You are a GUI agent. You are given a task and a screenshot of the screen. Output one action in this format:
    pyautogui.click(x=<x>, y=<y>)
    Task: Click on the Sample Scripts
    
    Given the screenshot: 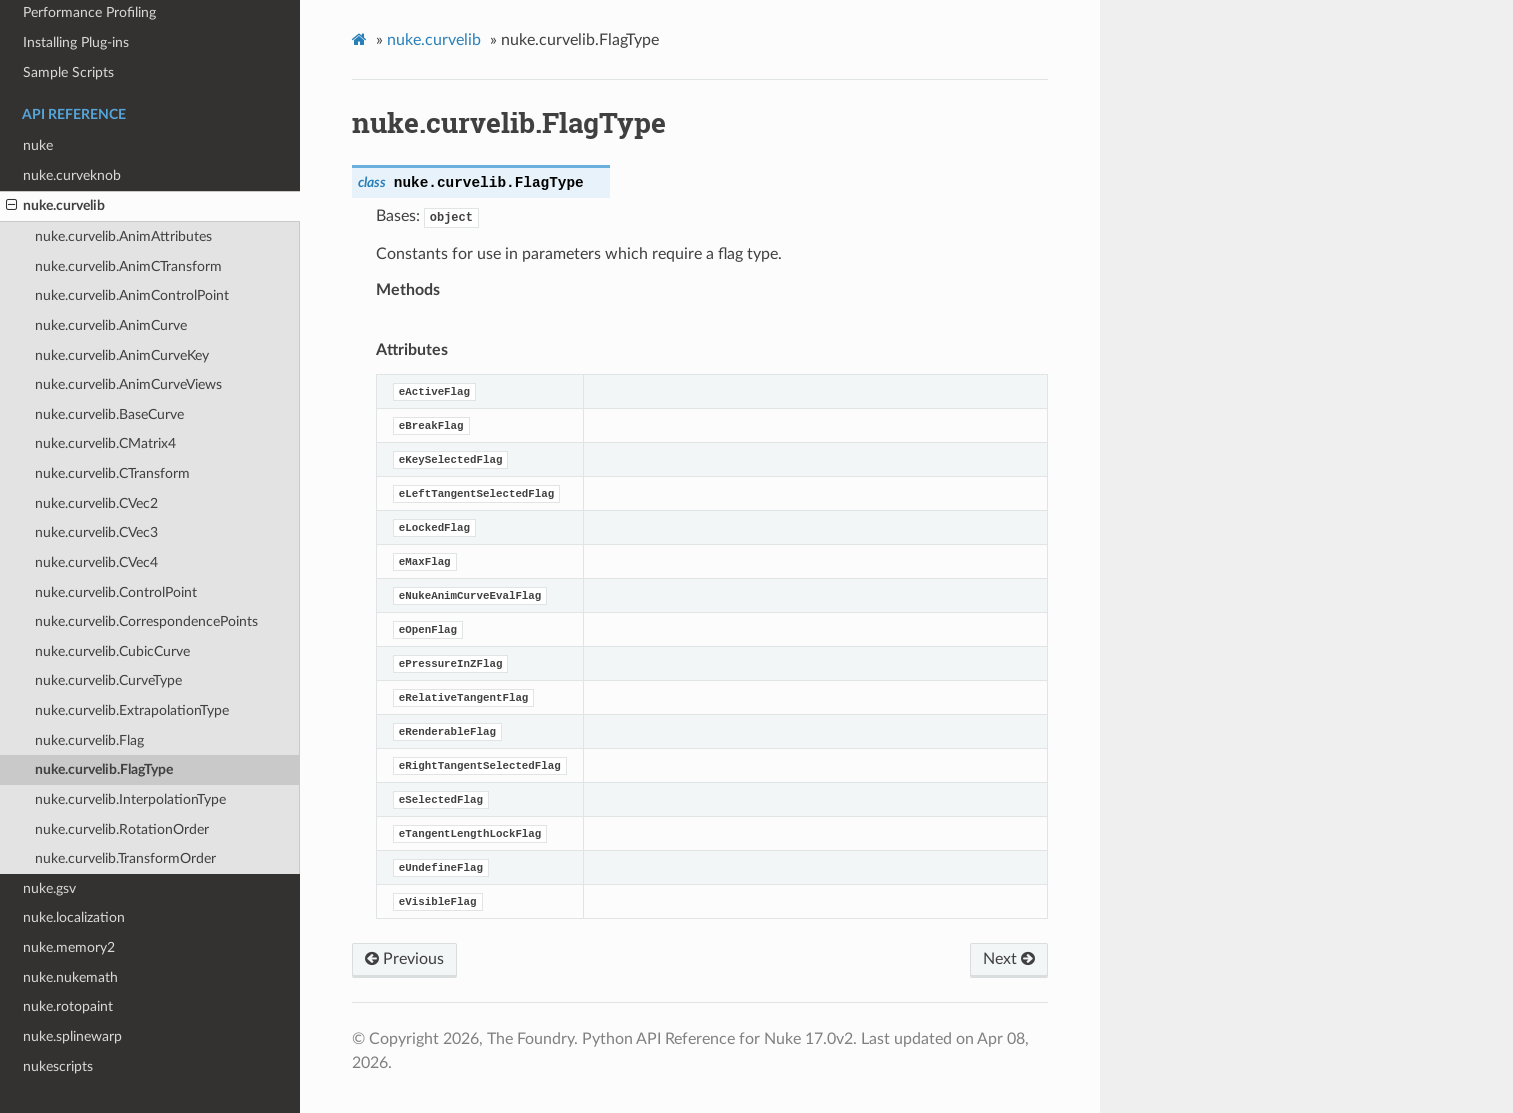 What is the action you would take?
    pyautogui.click(x=68, y=72)
    